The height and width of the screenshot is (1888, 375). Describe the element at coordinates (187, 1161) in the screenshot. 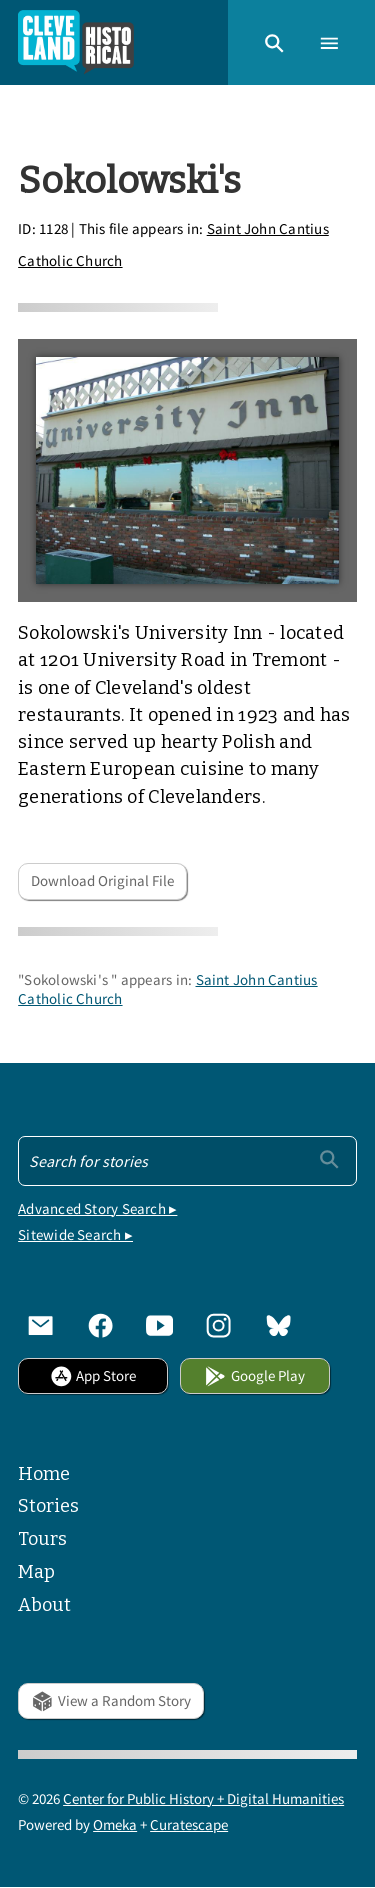

I see `[Search - Footer]` at that location.